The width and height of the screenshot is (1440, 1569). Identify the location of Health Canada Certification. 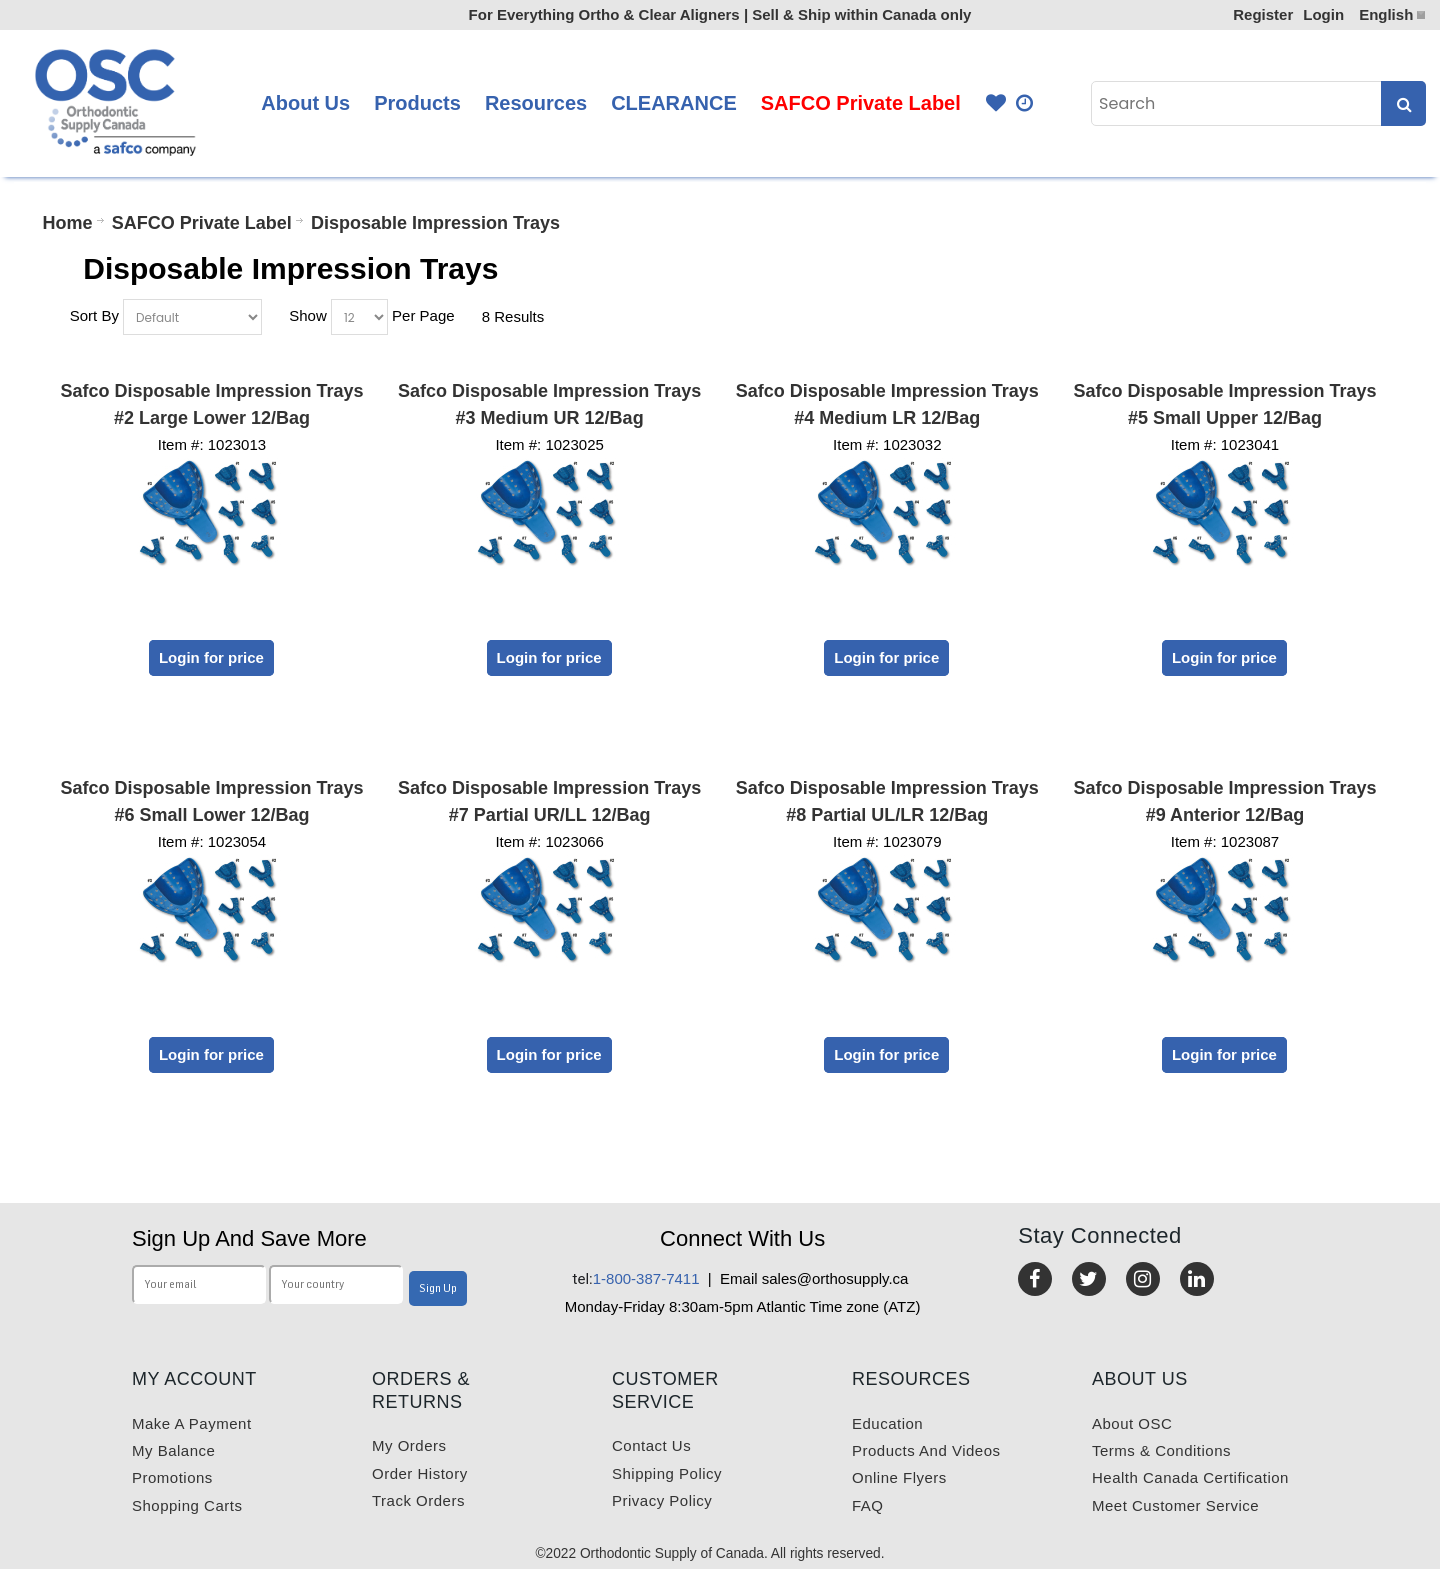
(1190, 1477).